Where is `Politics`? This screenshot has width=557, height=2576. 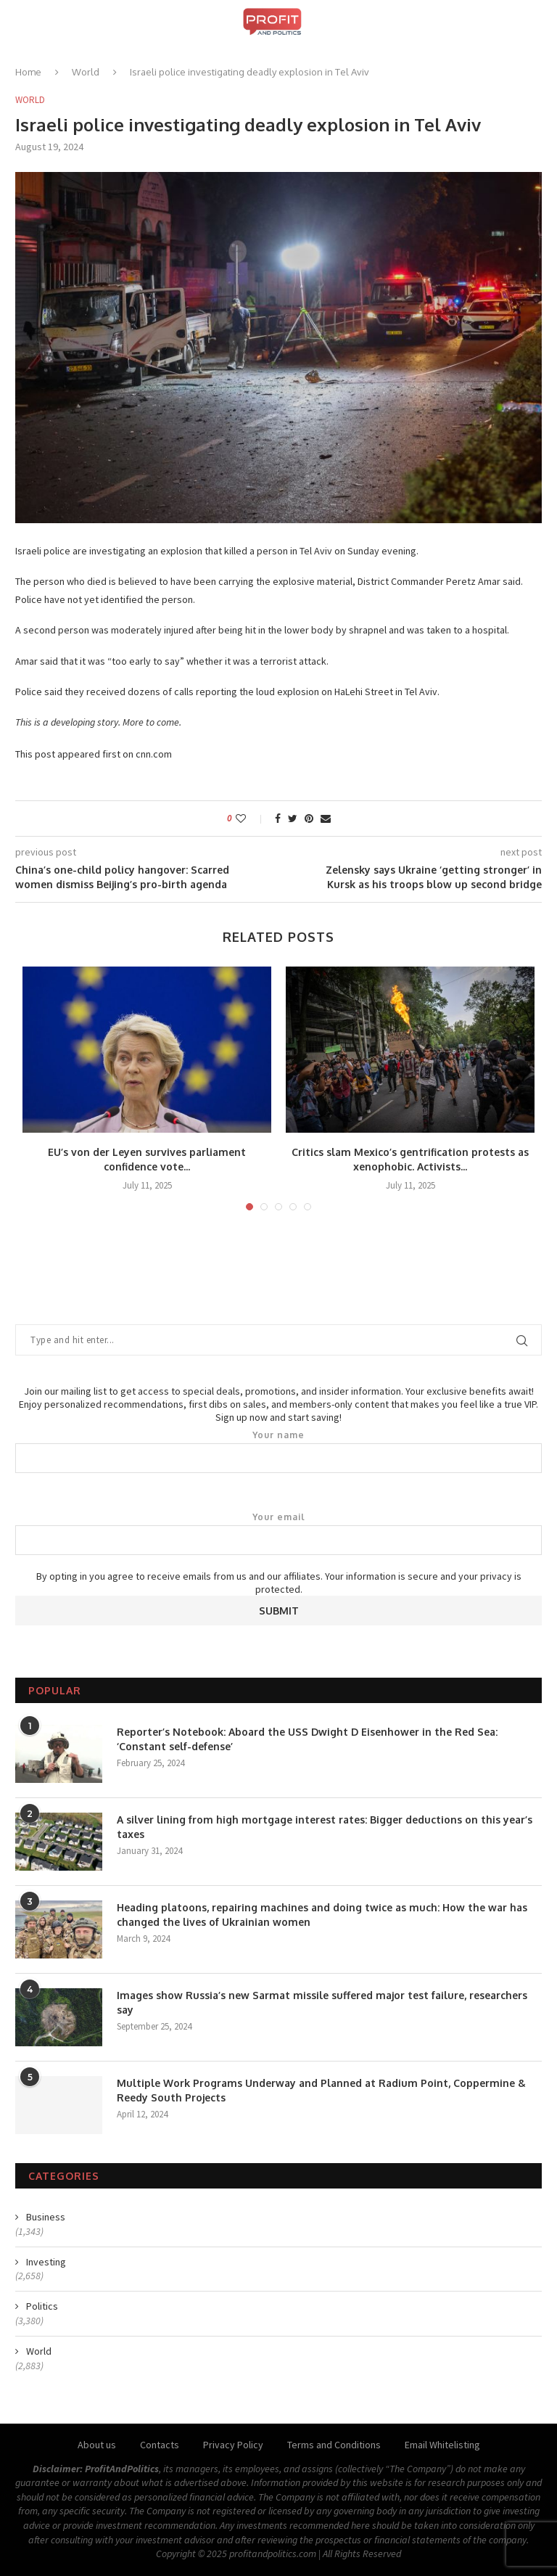
Politics is located at coordinates (42, 2306).